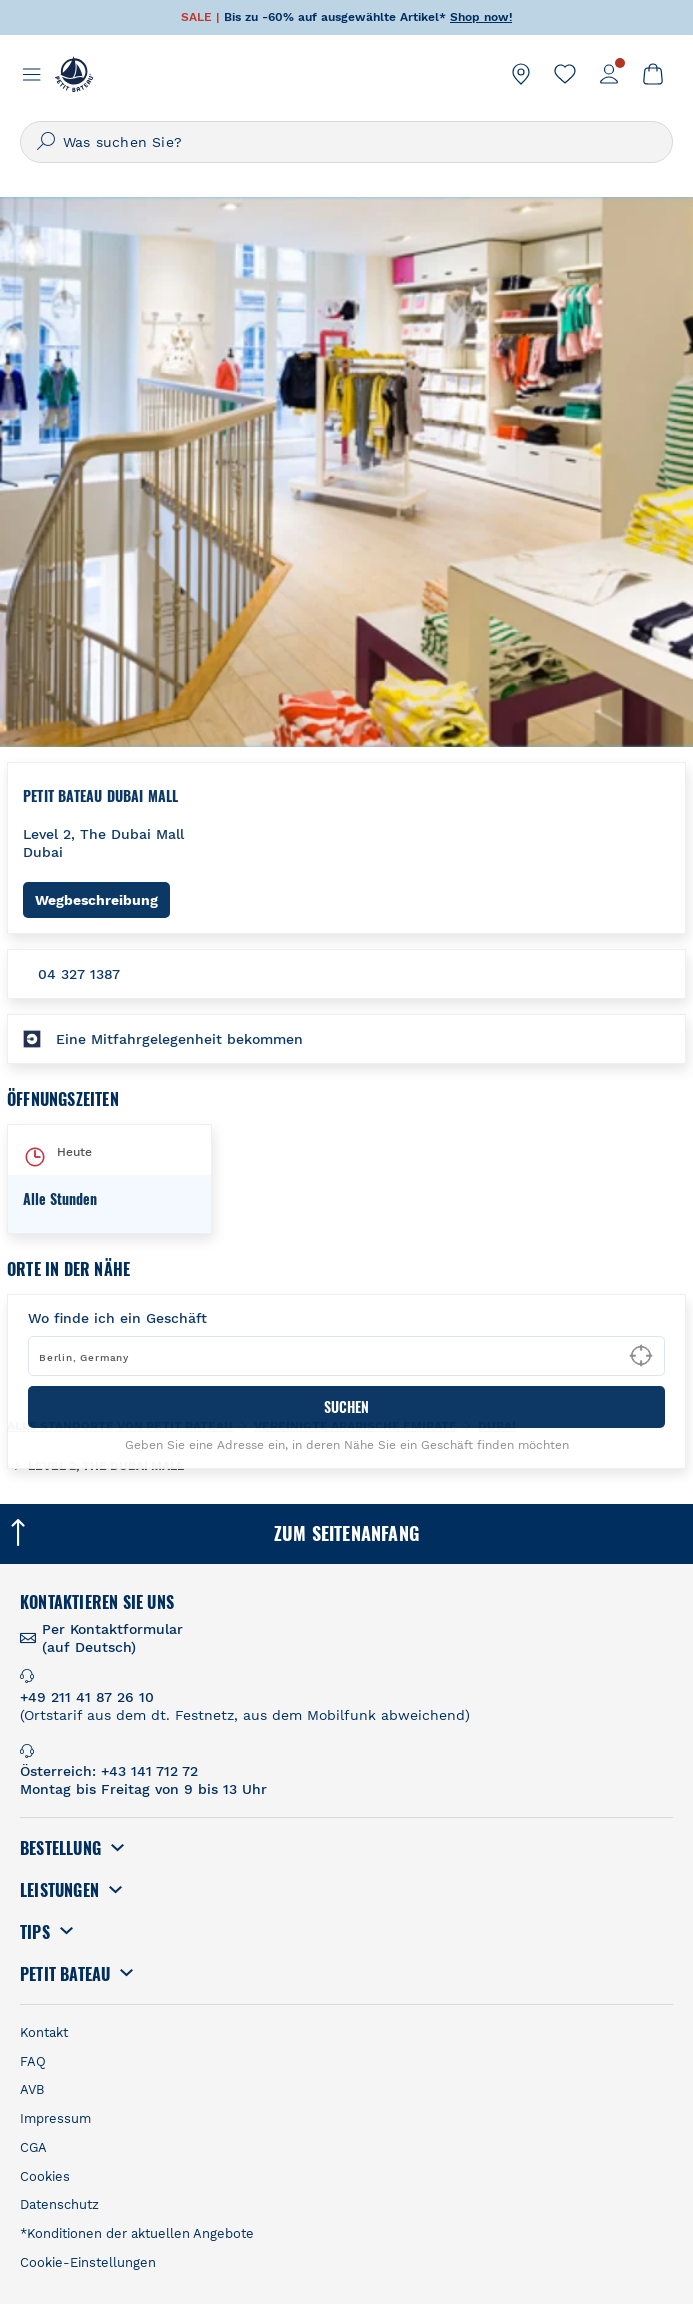  I want to click on [Geolocate User's Lat/Lng to perform search], so click(641, 1356).